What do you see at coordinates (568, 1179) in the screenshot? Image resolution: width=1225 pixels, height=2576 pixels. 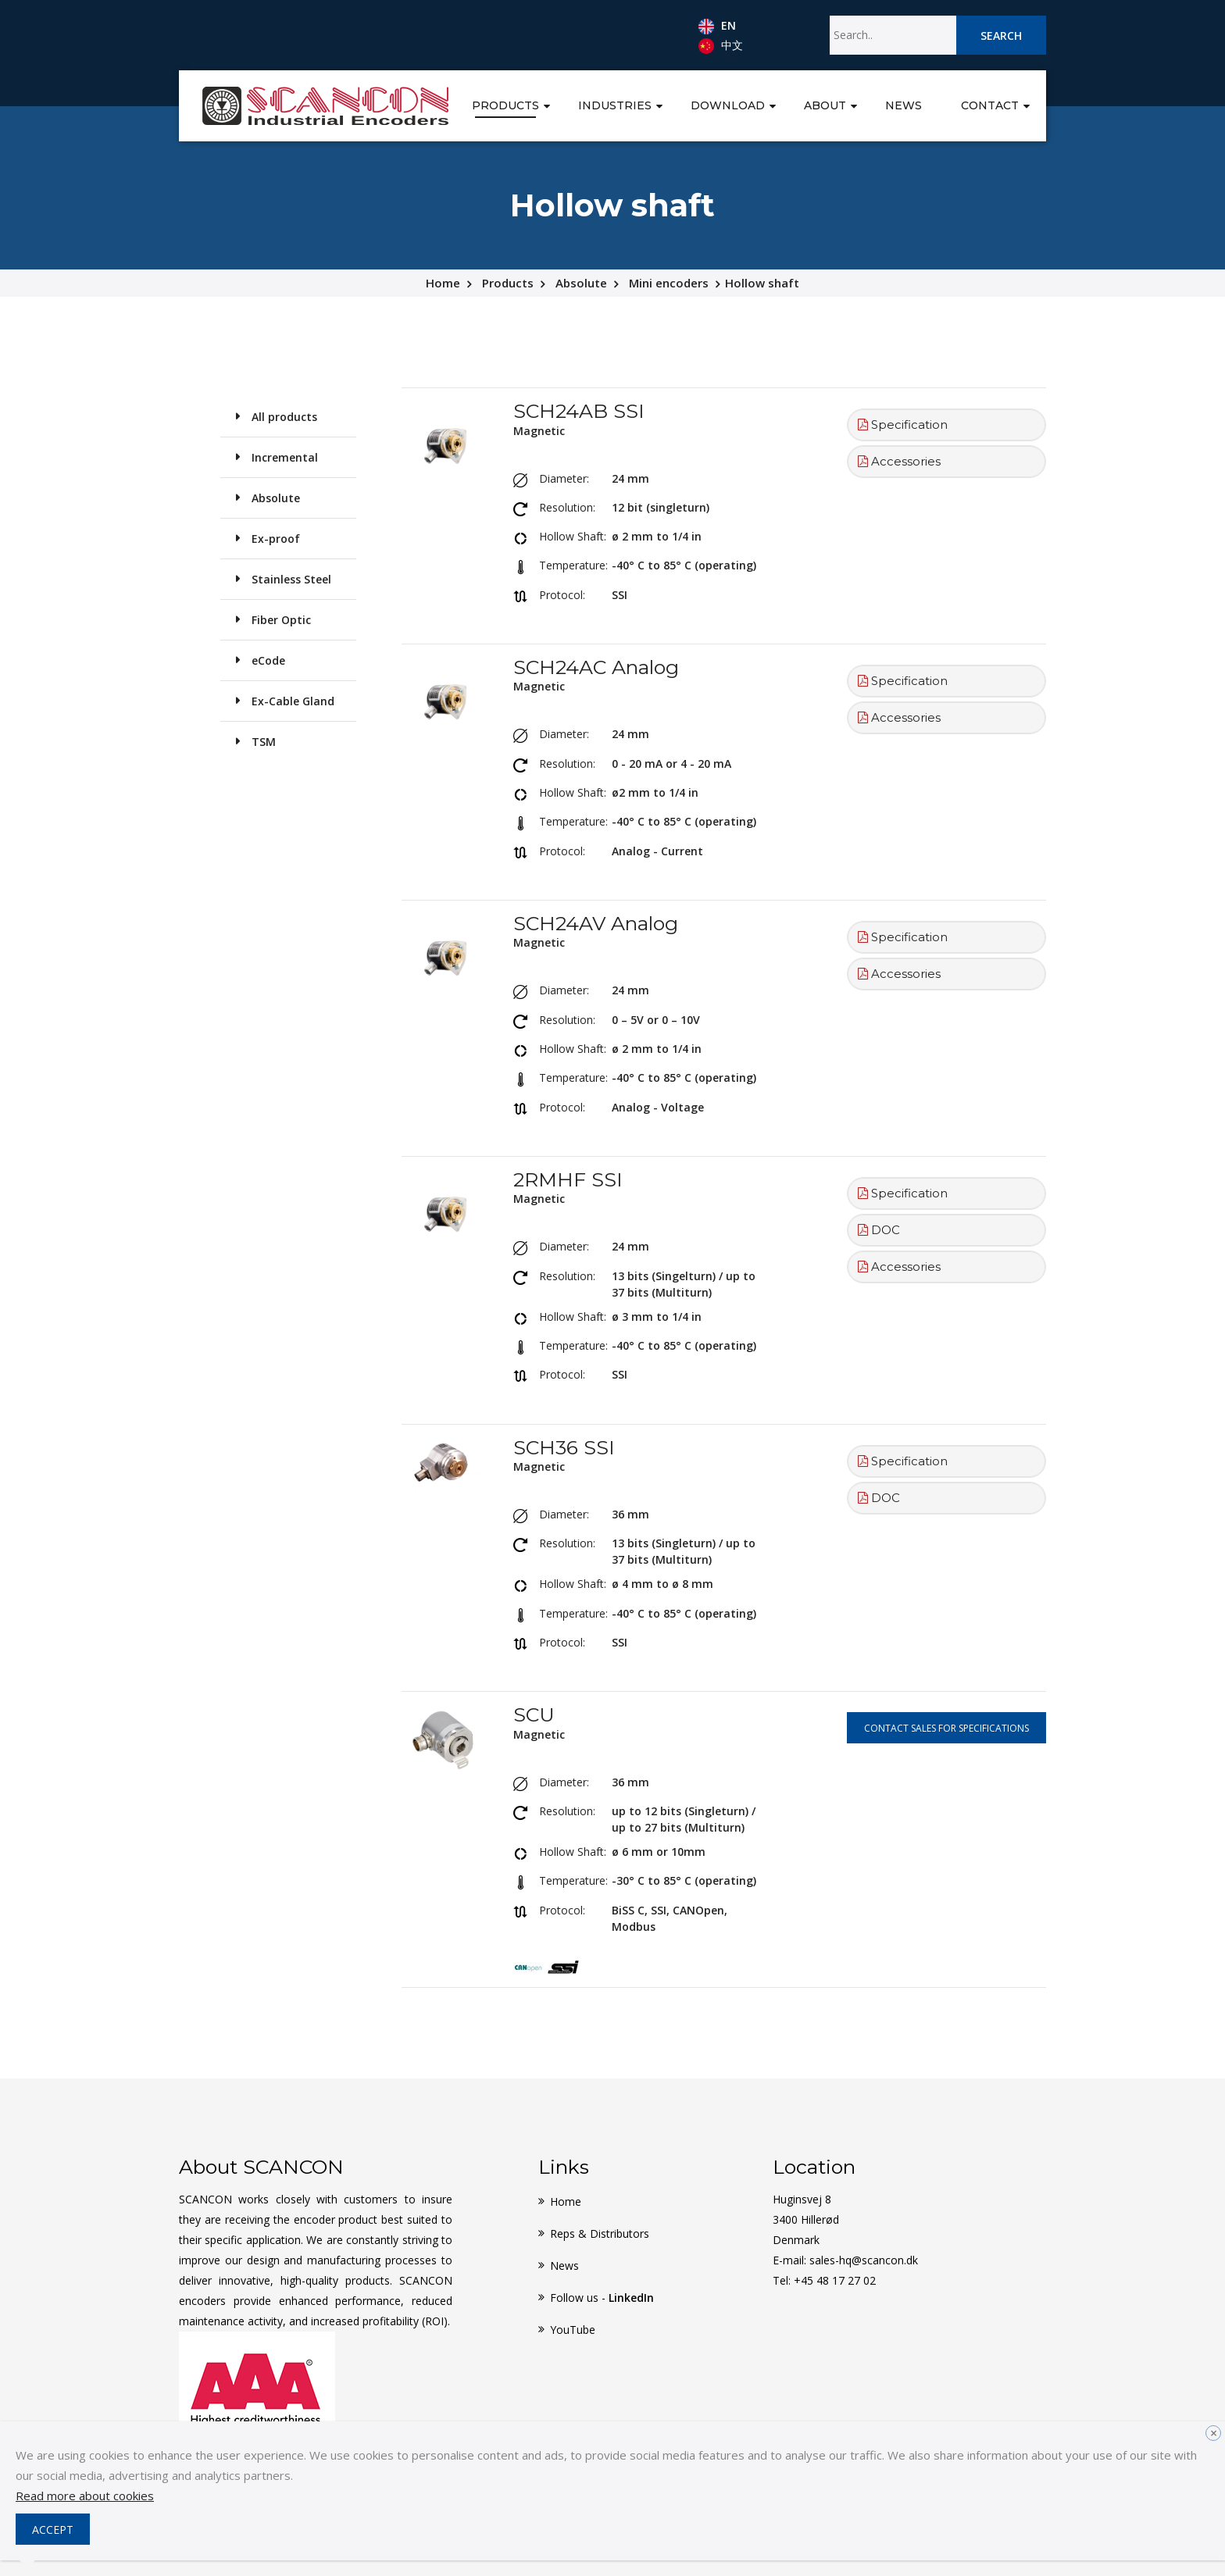 I see `2RMHF SSI` at bounding box center [568, 1179].